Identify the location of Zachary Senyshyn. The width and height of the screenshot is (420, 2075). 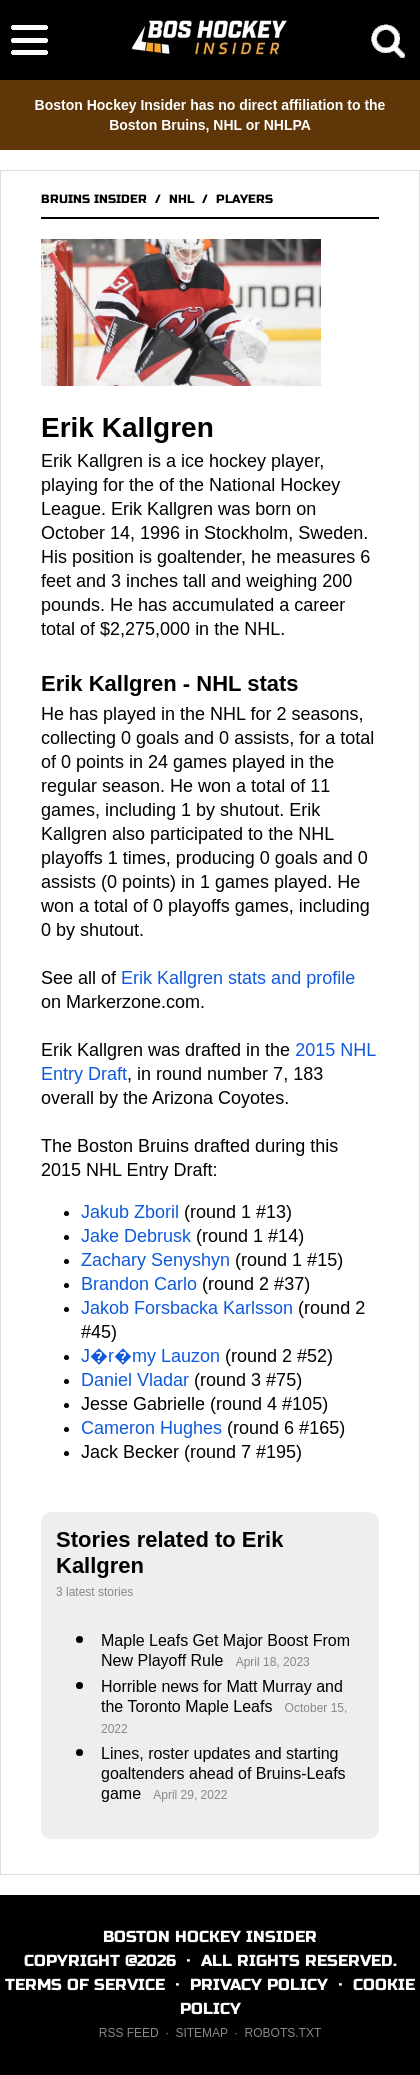
(155, 1260).